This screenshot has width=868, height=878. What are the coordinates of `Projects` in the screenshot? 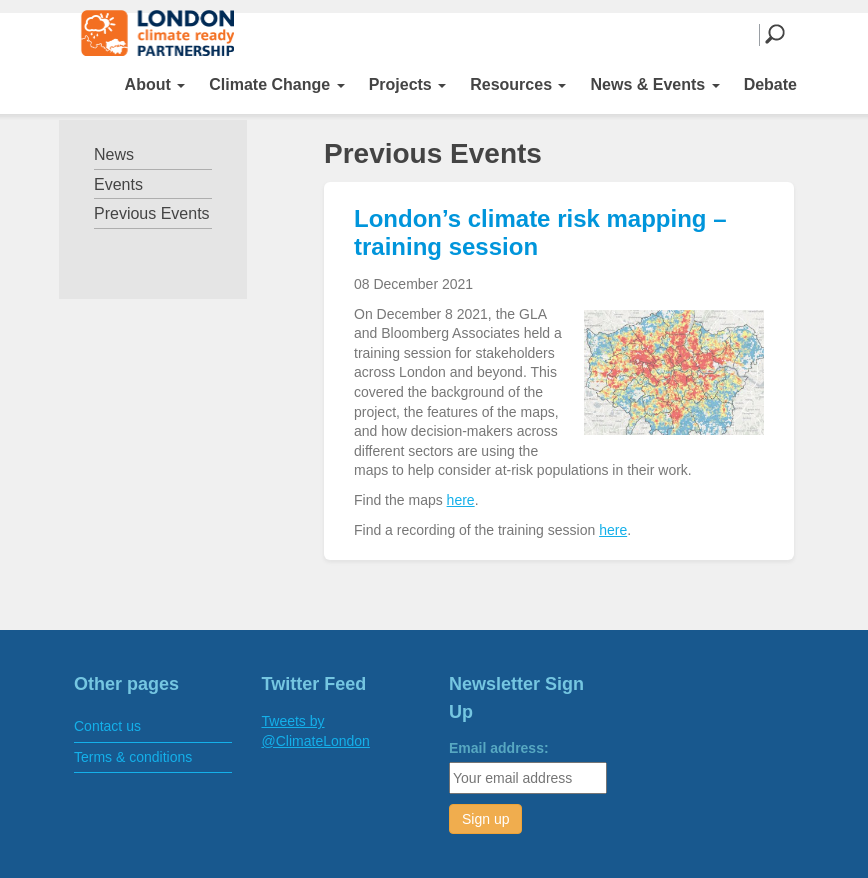 It's located at (408, 84).